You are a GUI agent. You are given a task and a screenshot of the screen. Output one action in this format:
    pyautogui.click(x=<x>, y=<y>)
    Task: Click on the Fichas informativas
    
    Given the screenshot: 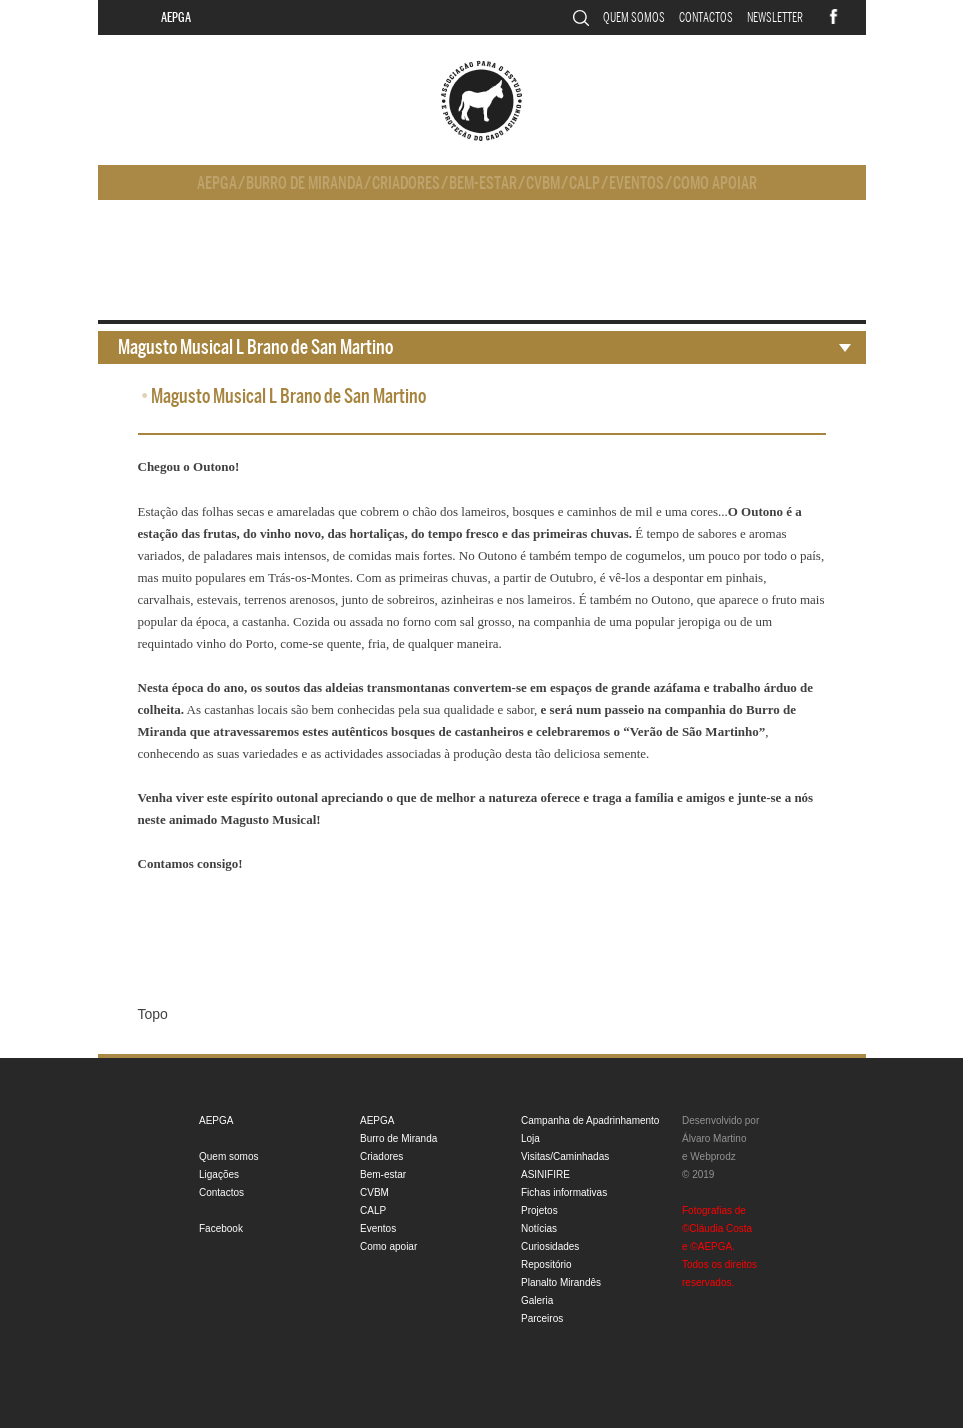 What is the action you would take?
    pyautogui.click(x=564, y=1192)
    